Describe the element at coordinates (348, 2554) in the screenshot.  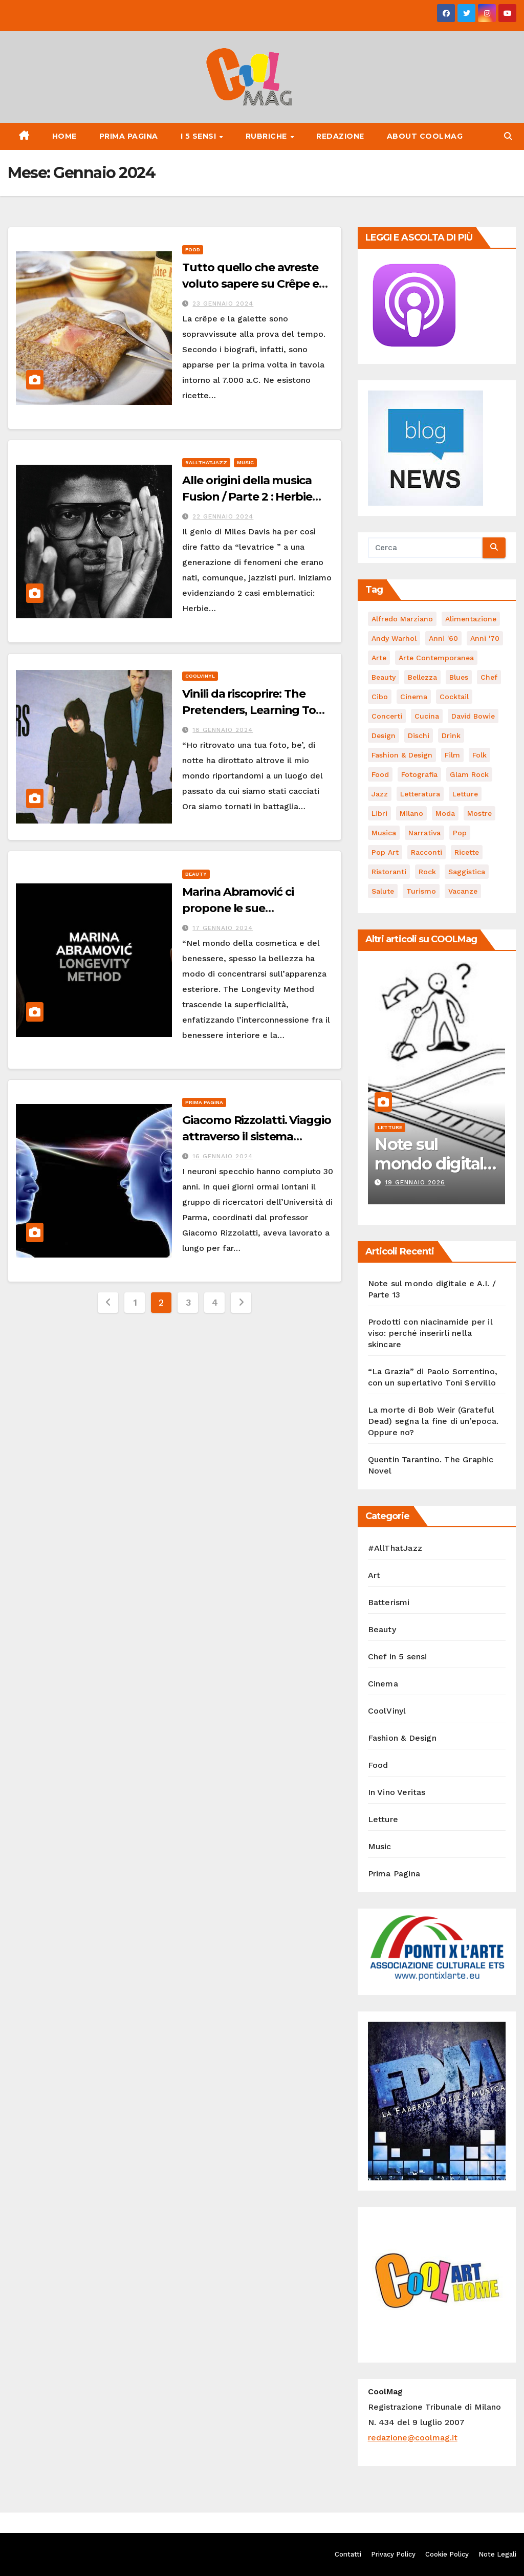
I see `Contatti` at that location.